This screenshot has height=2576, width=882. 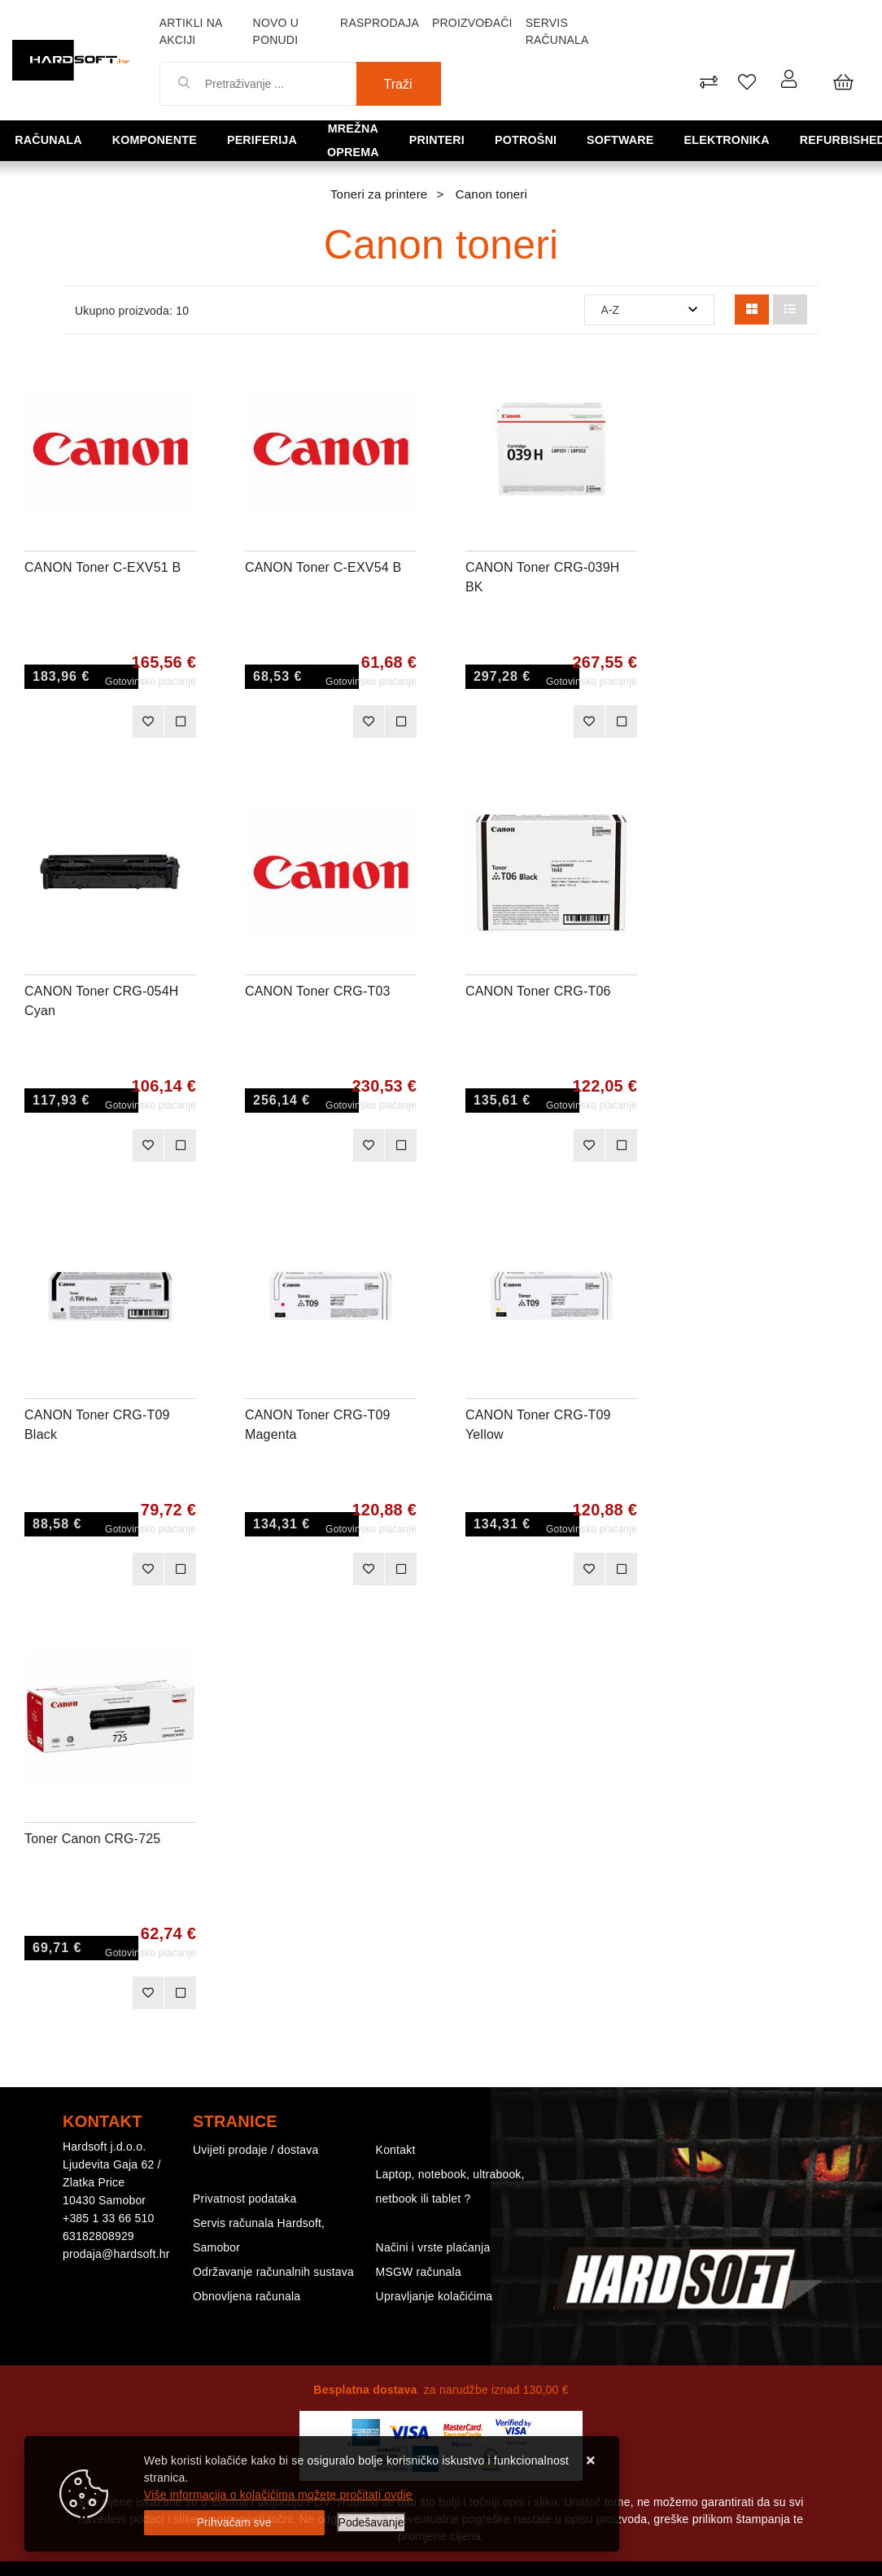 What do you see at coordinates (717, 139) in the screenshot?
I see `Elektronika` at bounding box center [717, 139].